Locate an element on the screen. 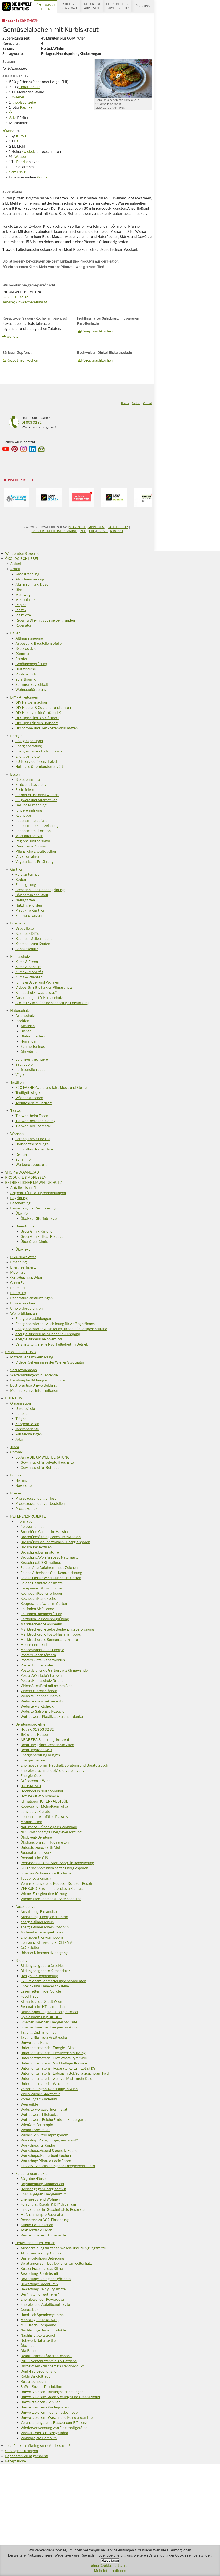  Leitfaden Dachbegrünung is located at coordinates (41, 1723).